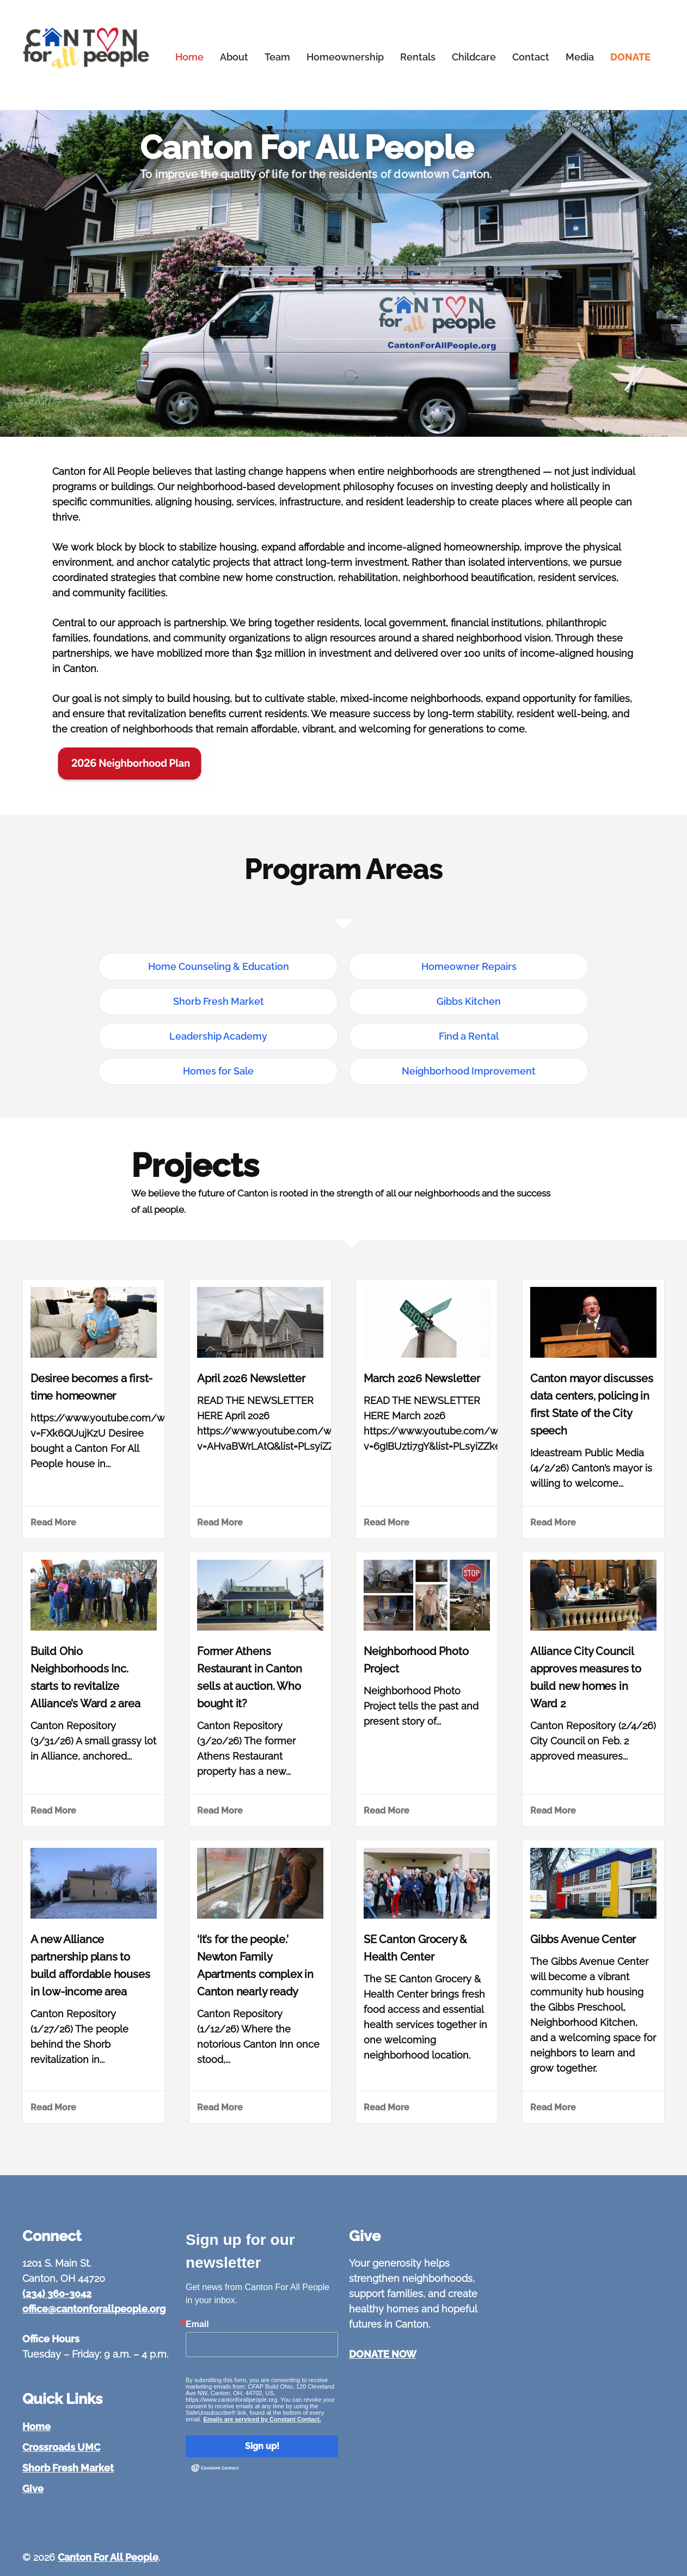 The height and width of the screenshot is (2576, 687). I want to click on office@cantonforallpeople.org, so click(93, 2309).